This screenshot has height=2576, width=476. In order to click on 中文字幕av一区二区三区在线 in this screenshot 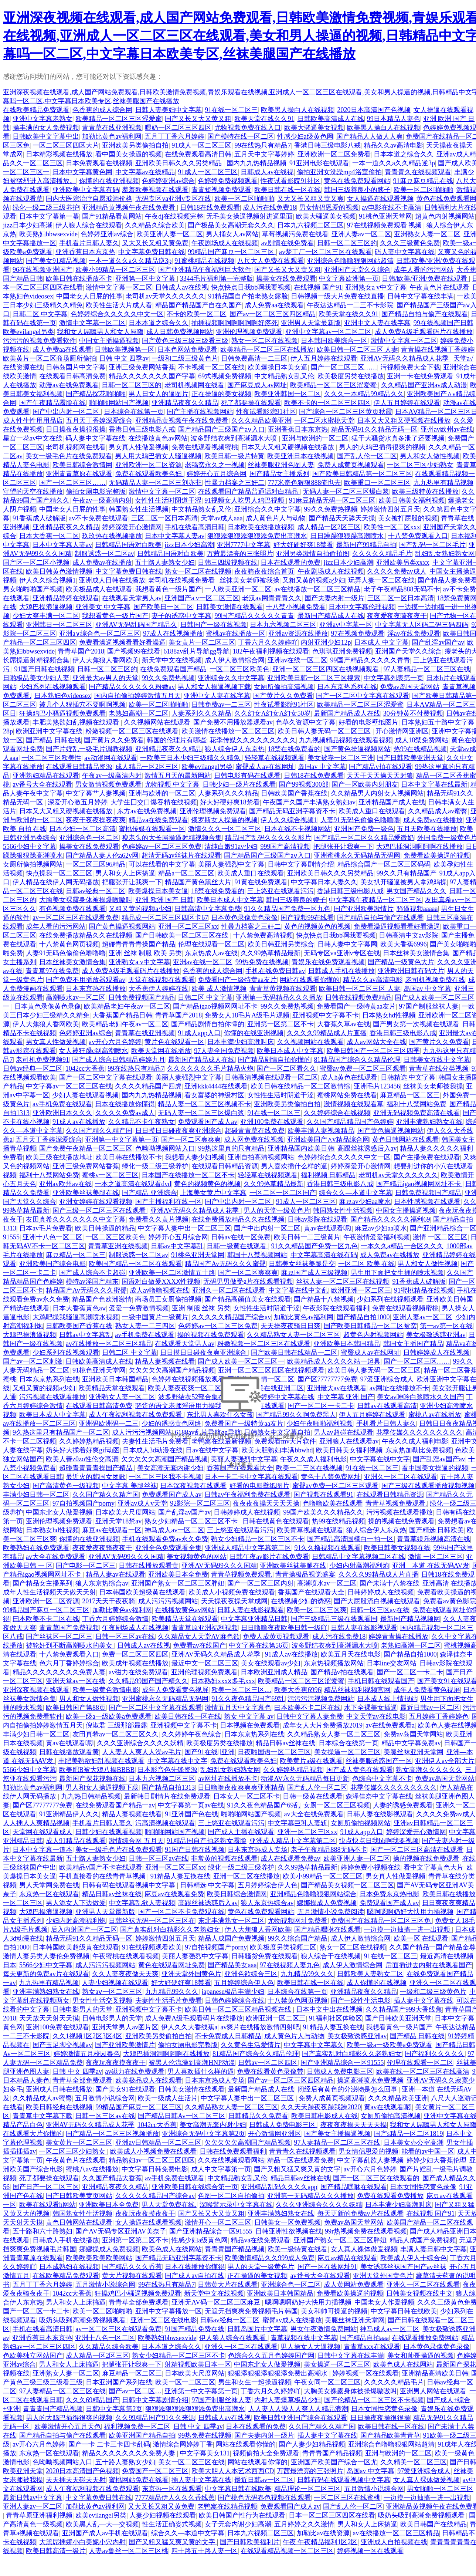, I will do `click(69, 1086)`.